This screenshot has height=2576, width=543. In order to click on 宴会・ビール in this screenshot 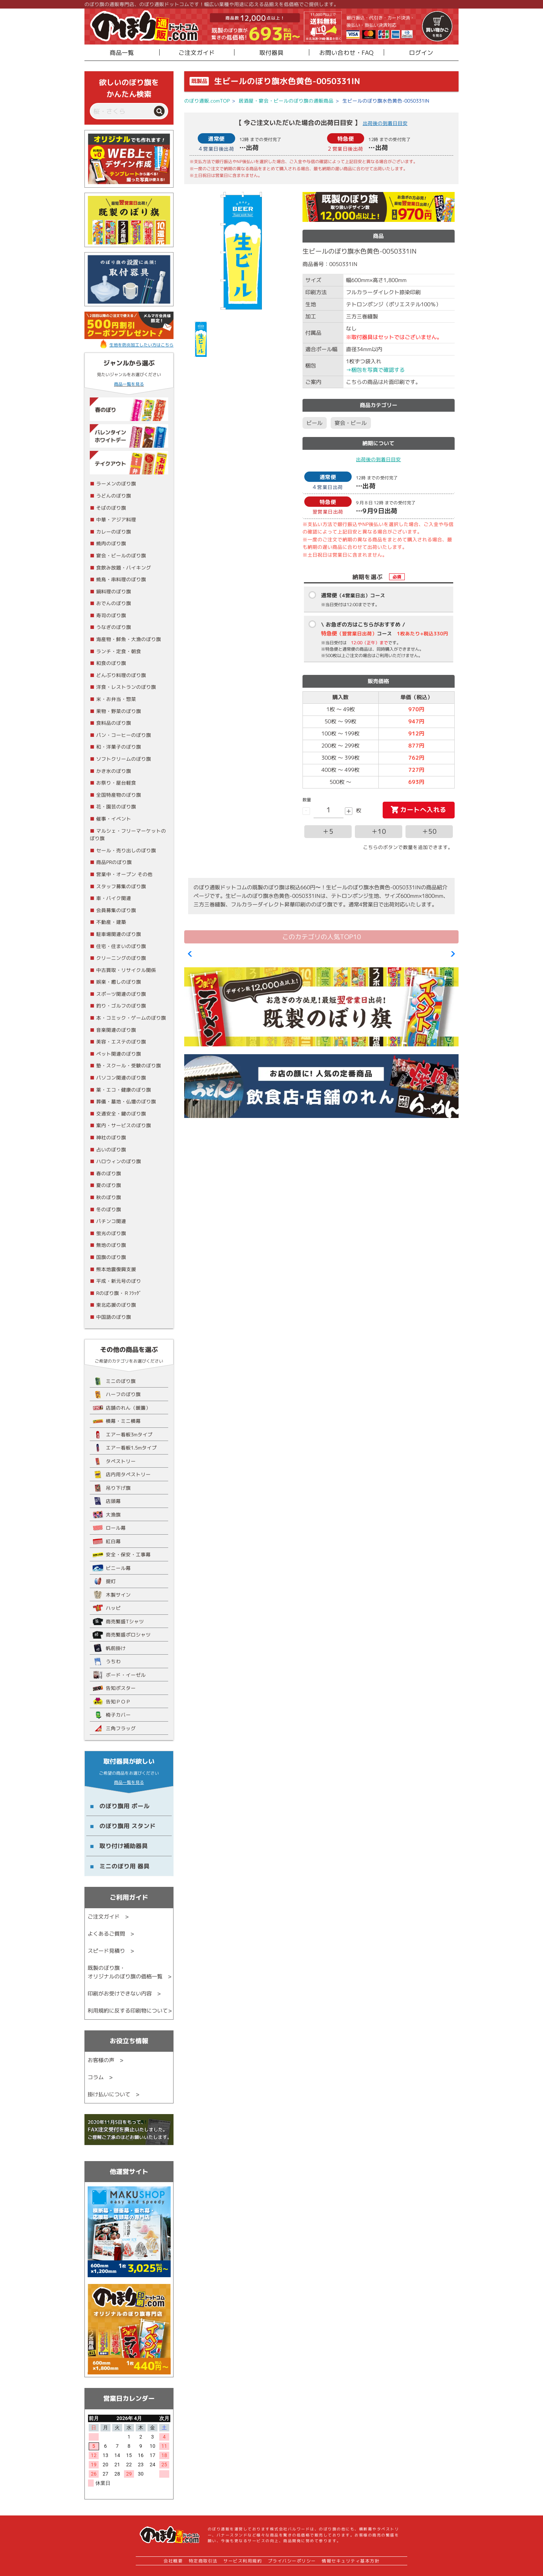, I will do `click(351, 423)`.